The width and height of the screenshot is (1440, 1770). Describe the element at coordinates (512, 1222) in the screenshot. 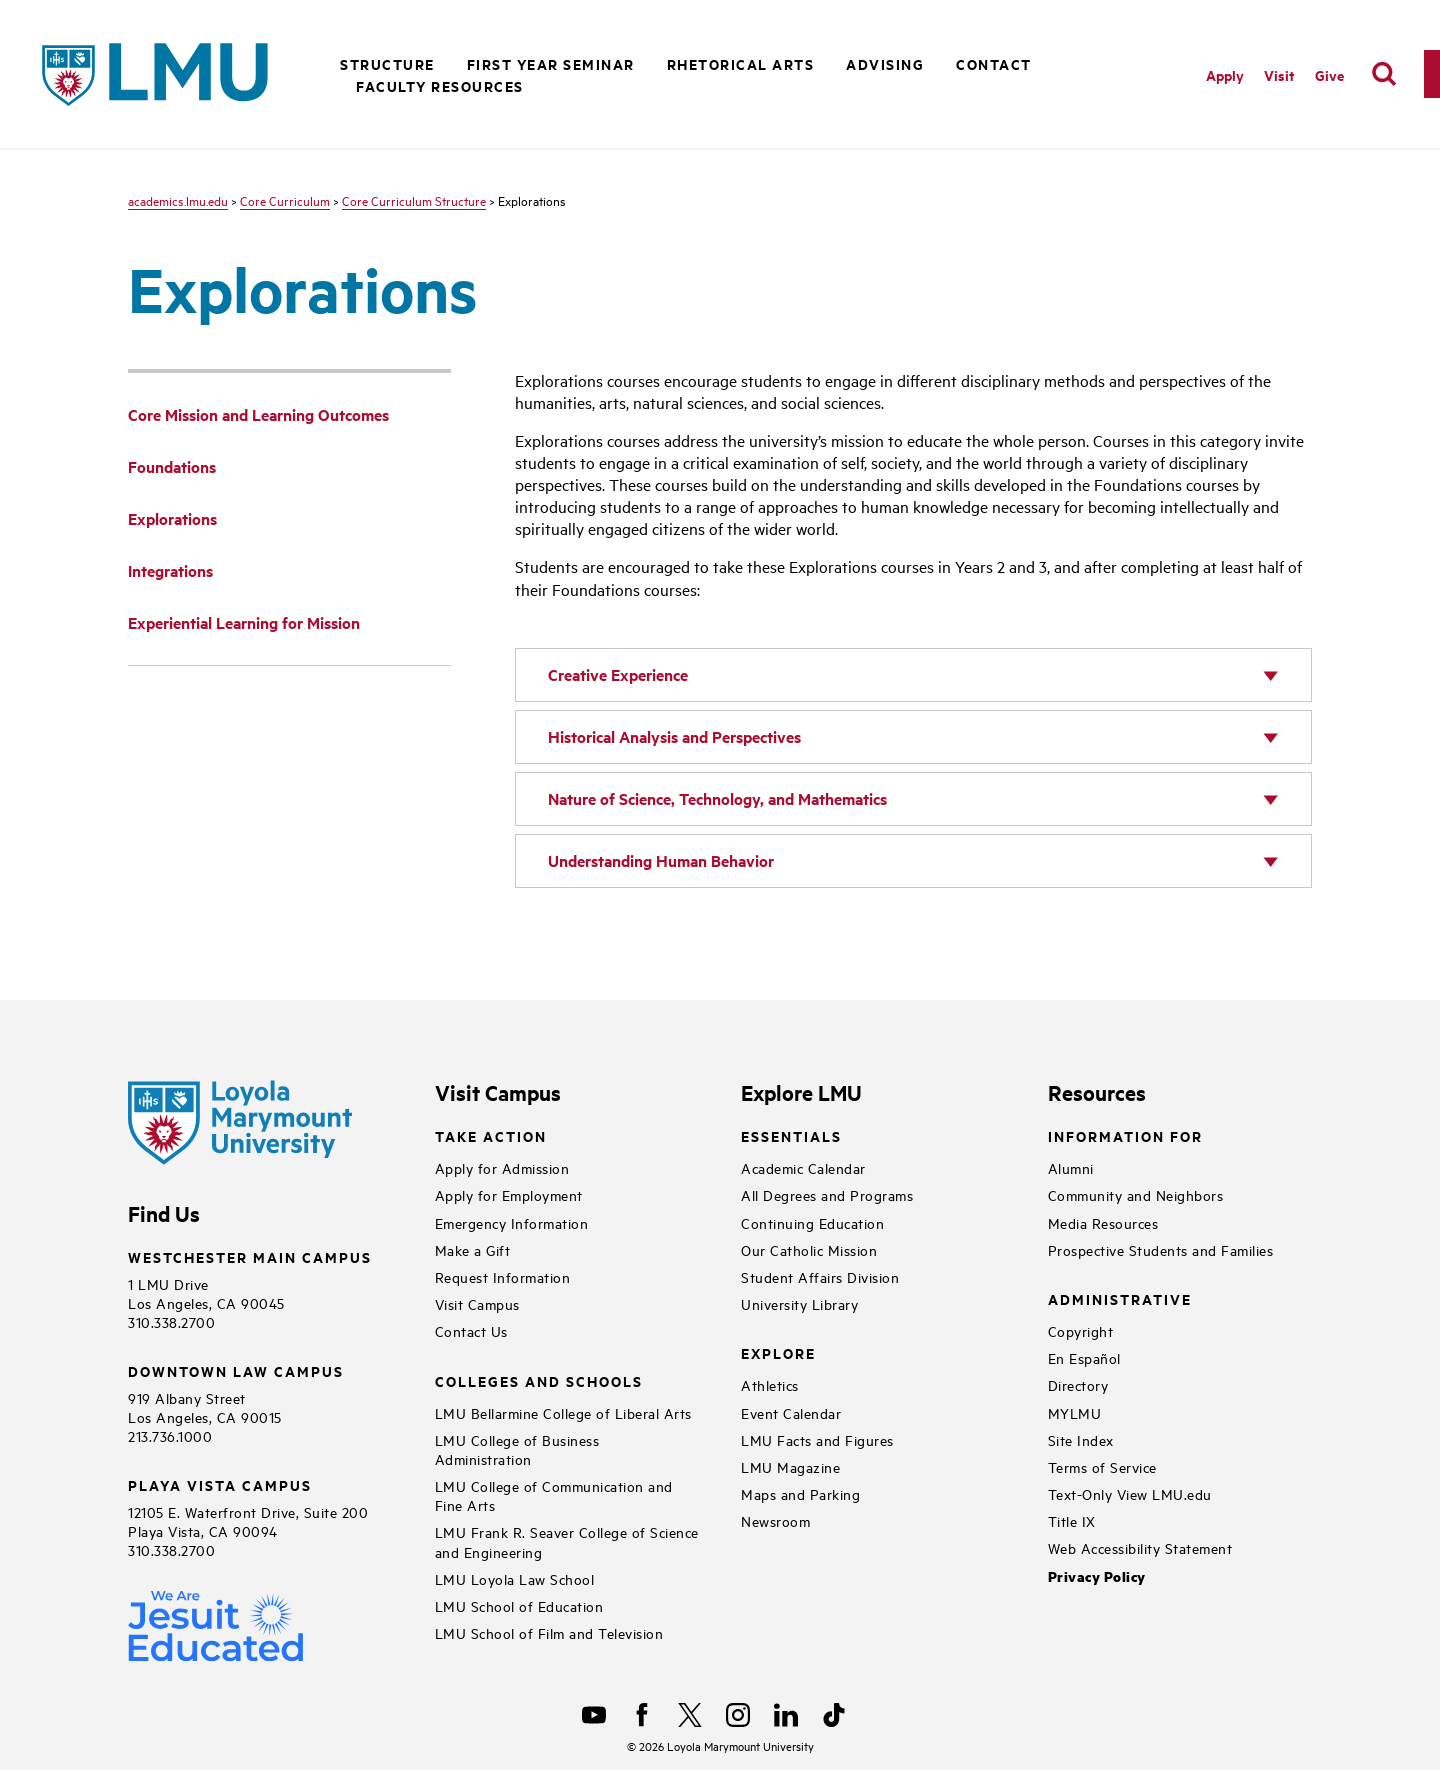

I see `Emergency Information` at that location.